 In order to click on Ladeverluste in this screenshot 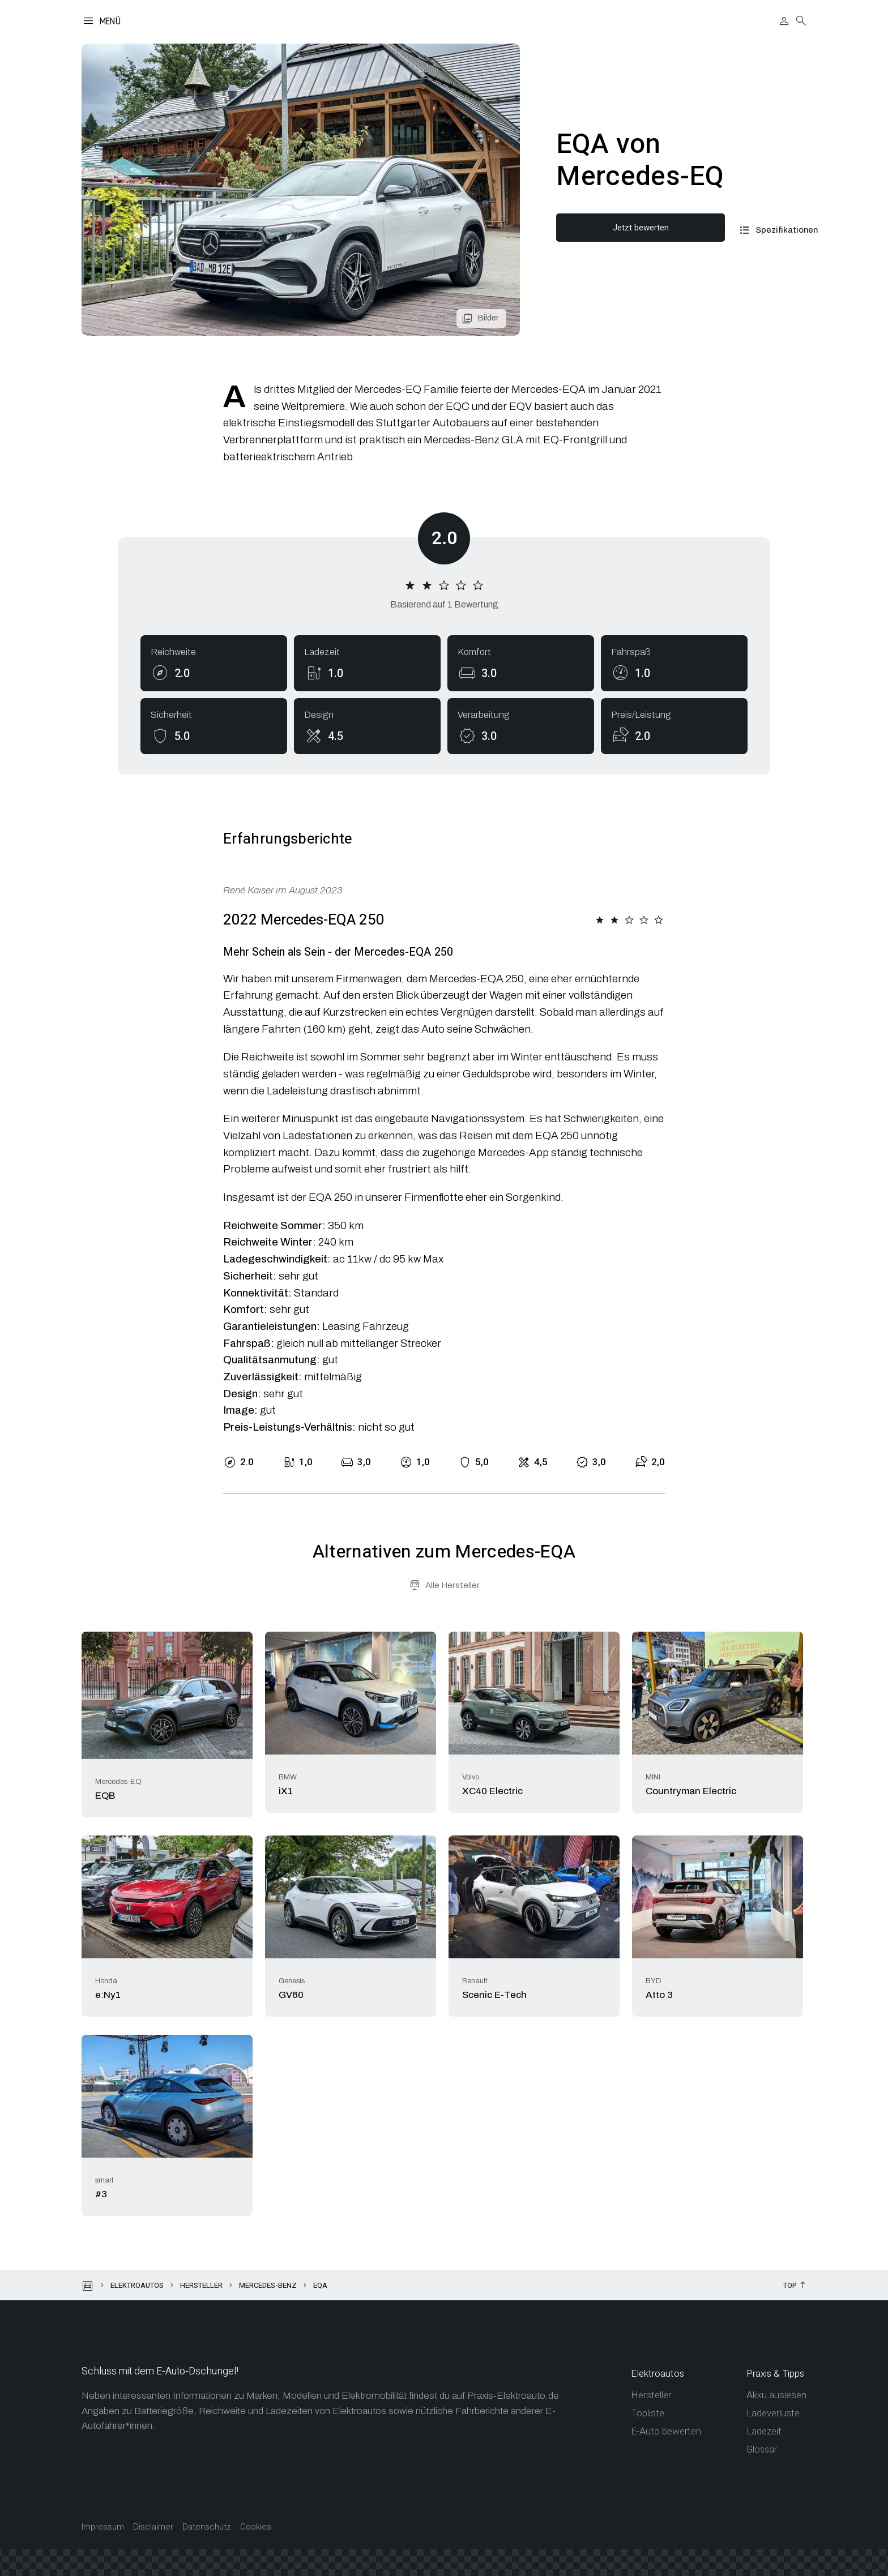, I will do `click(773, 2413)`.